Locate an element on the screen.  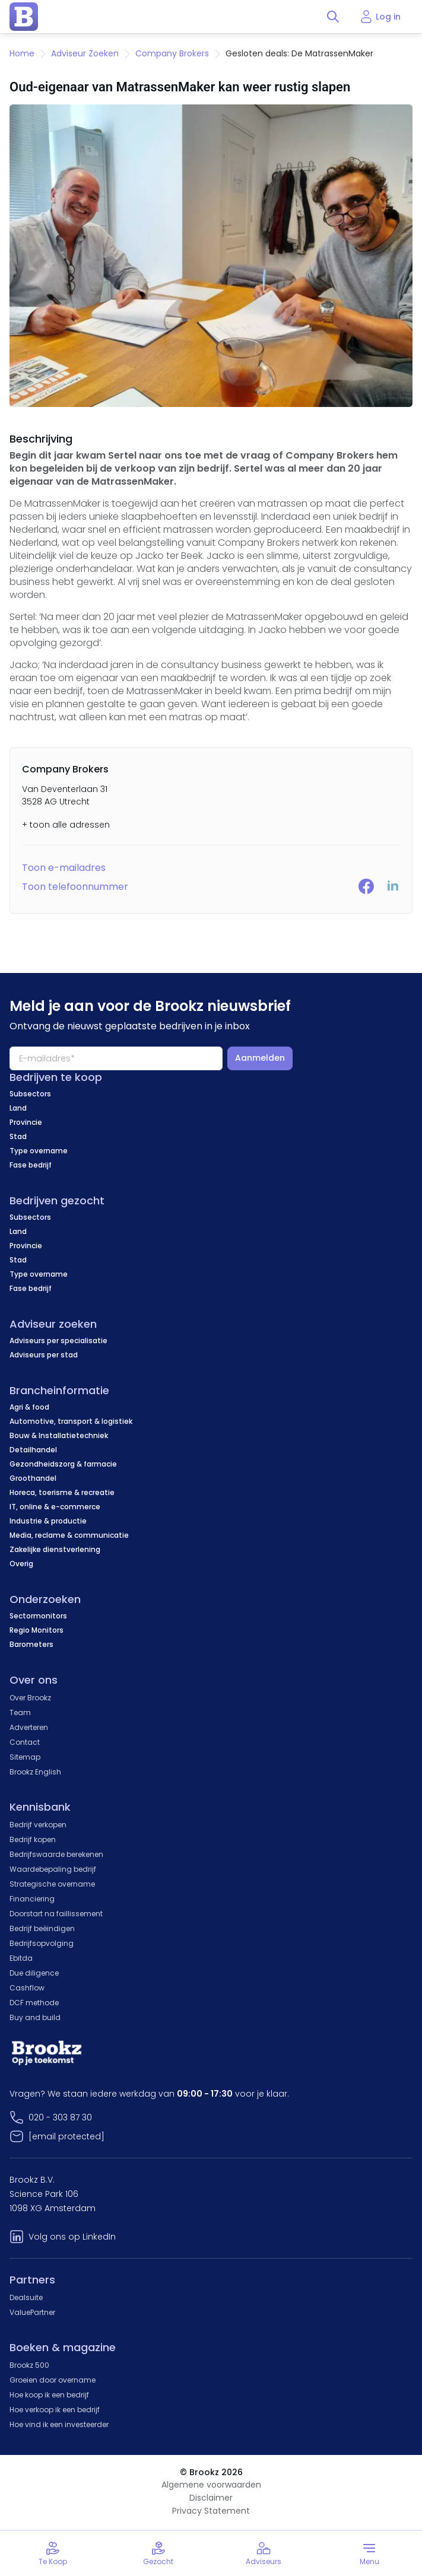
[home page] is located at coordinates (23, 16).